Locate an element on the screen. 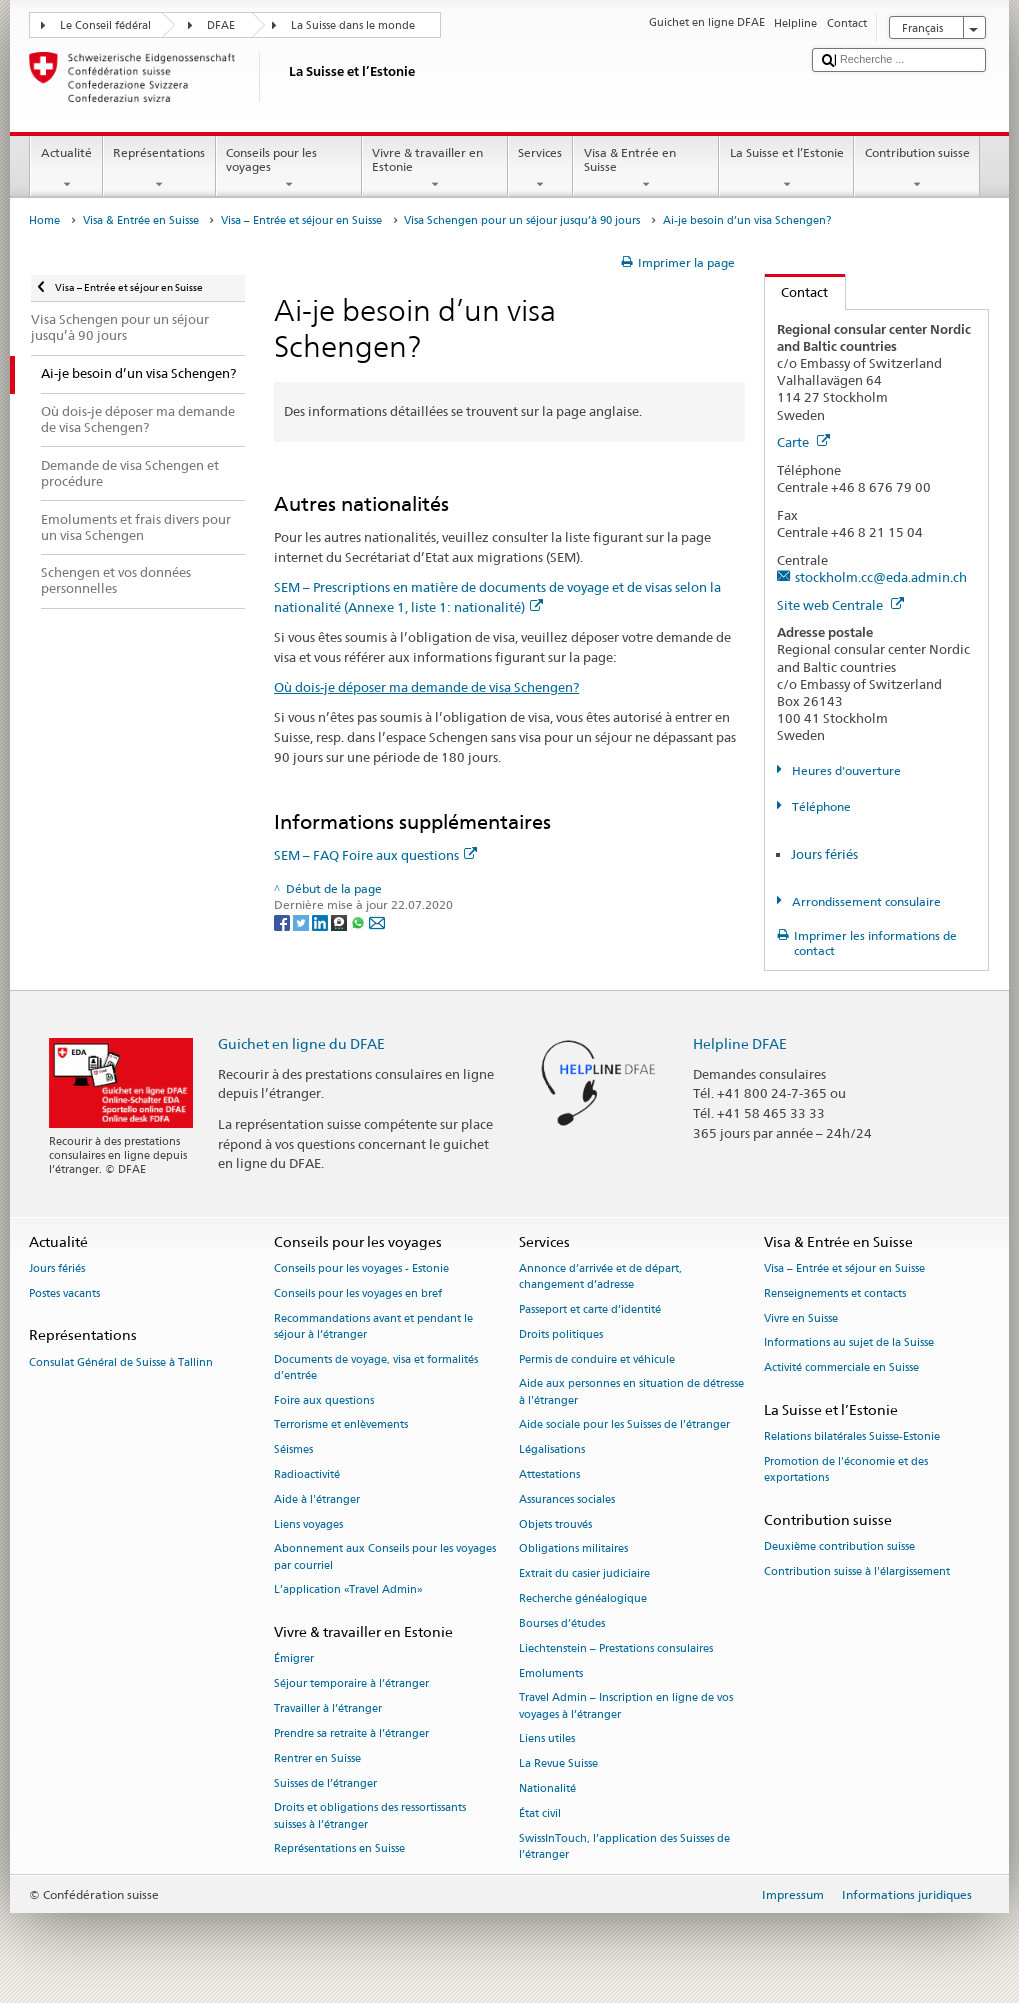 The height and width of the screenshot is (2003, 1019). Conseils pour les voyages is located at coordinates (289, 169).